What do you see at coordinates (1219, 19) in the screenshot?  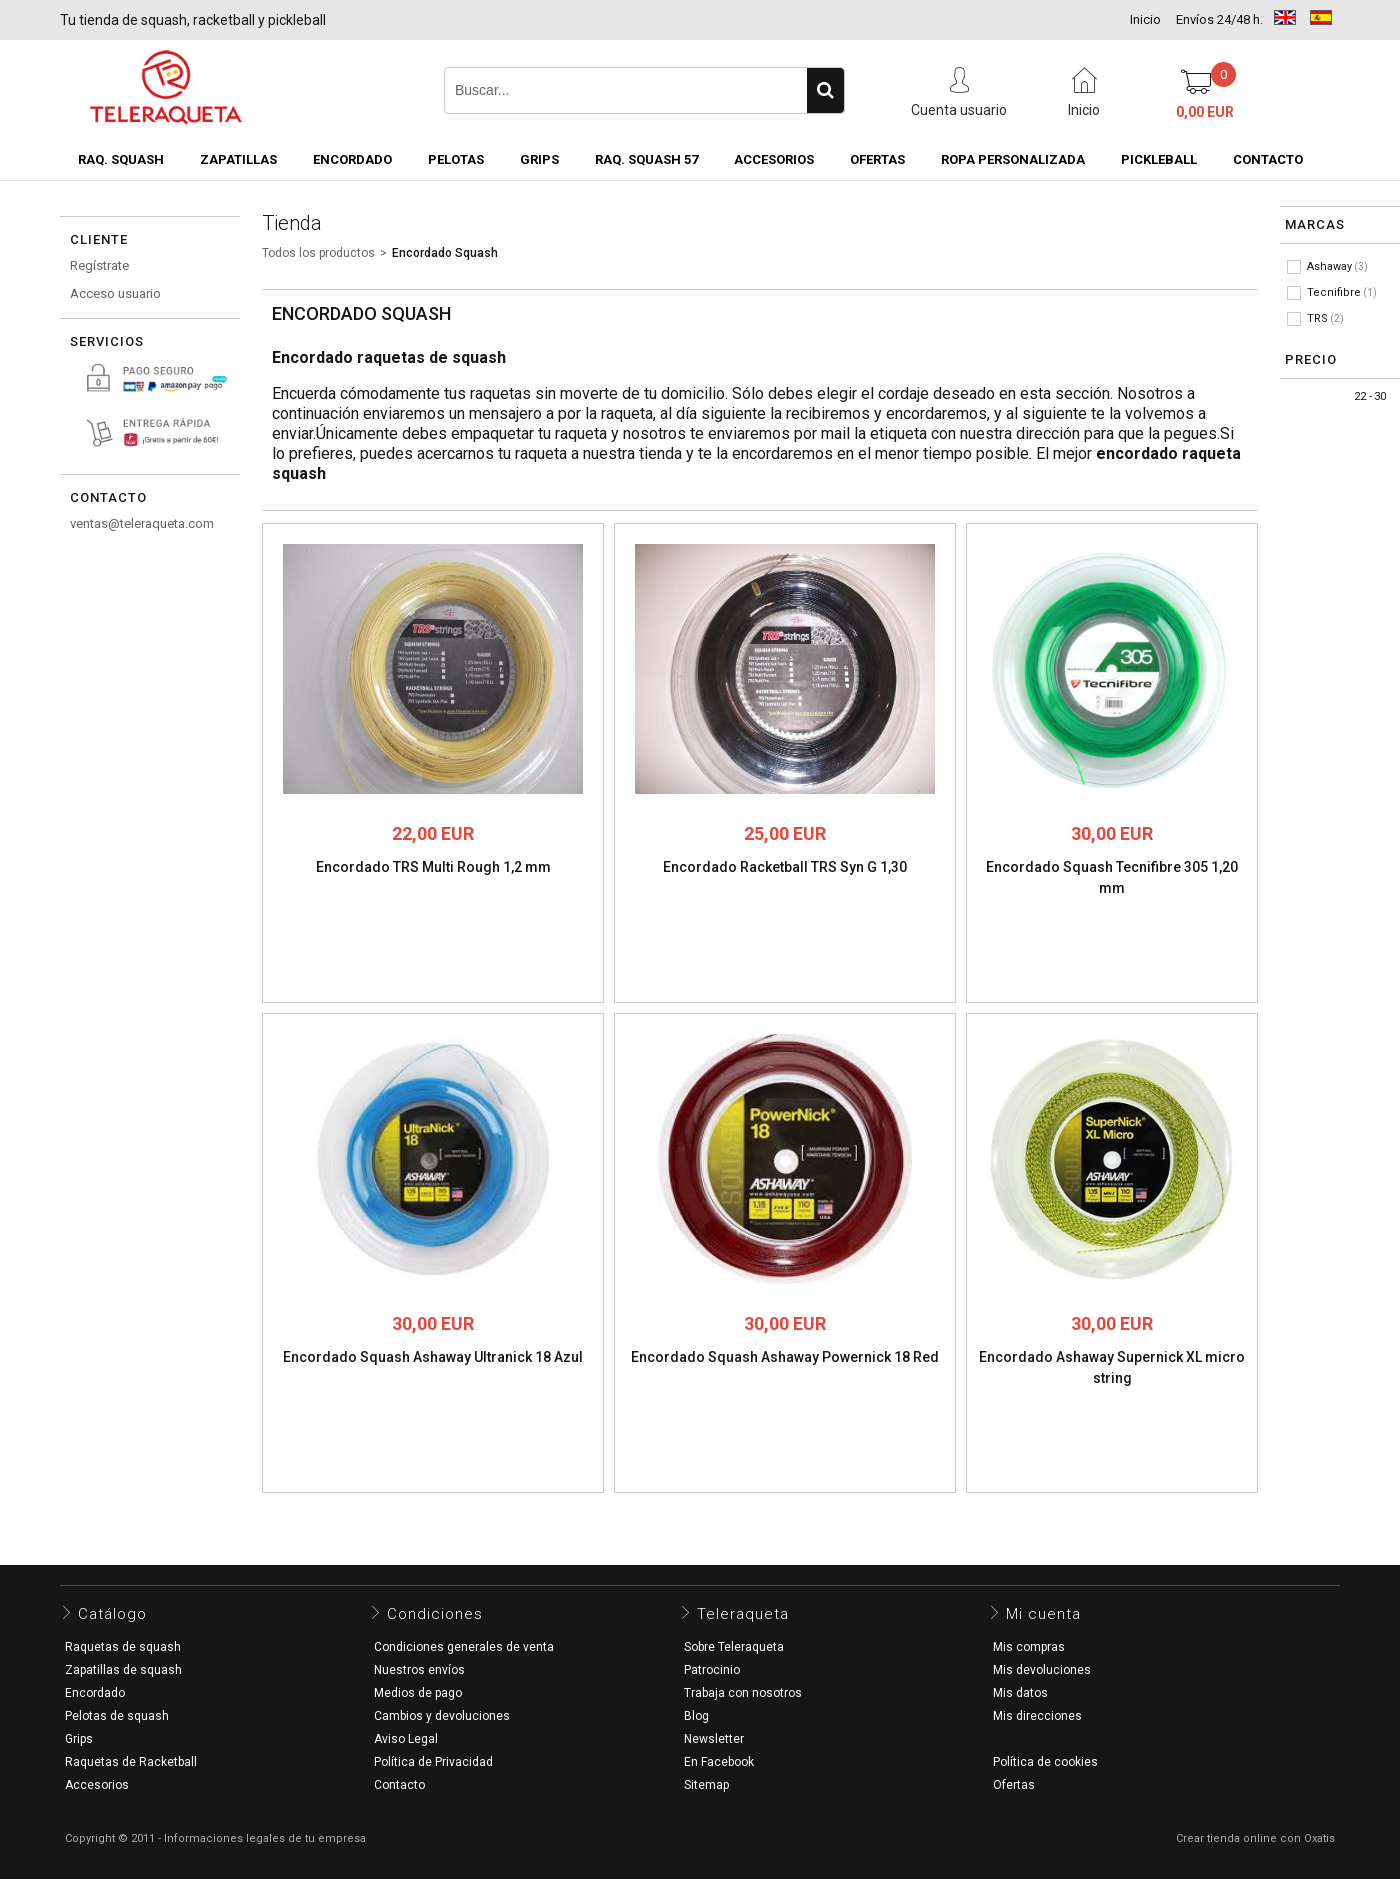 I see `Envíos 24/48 h.` at bounding box center [1219, 19].